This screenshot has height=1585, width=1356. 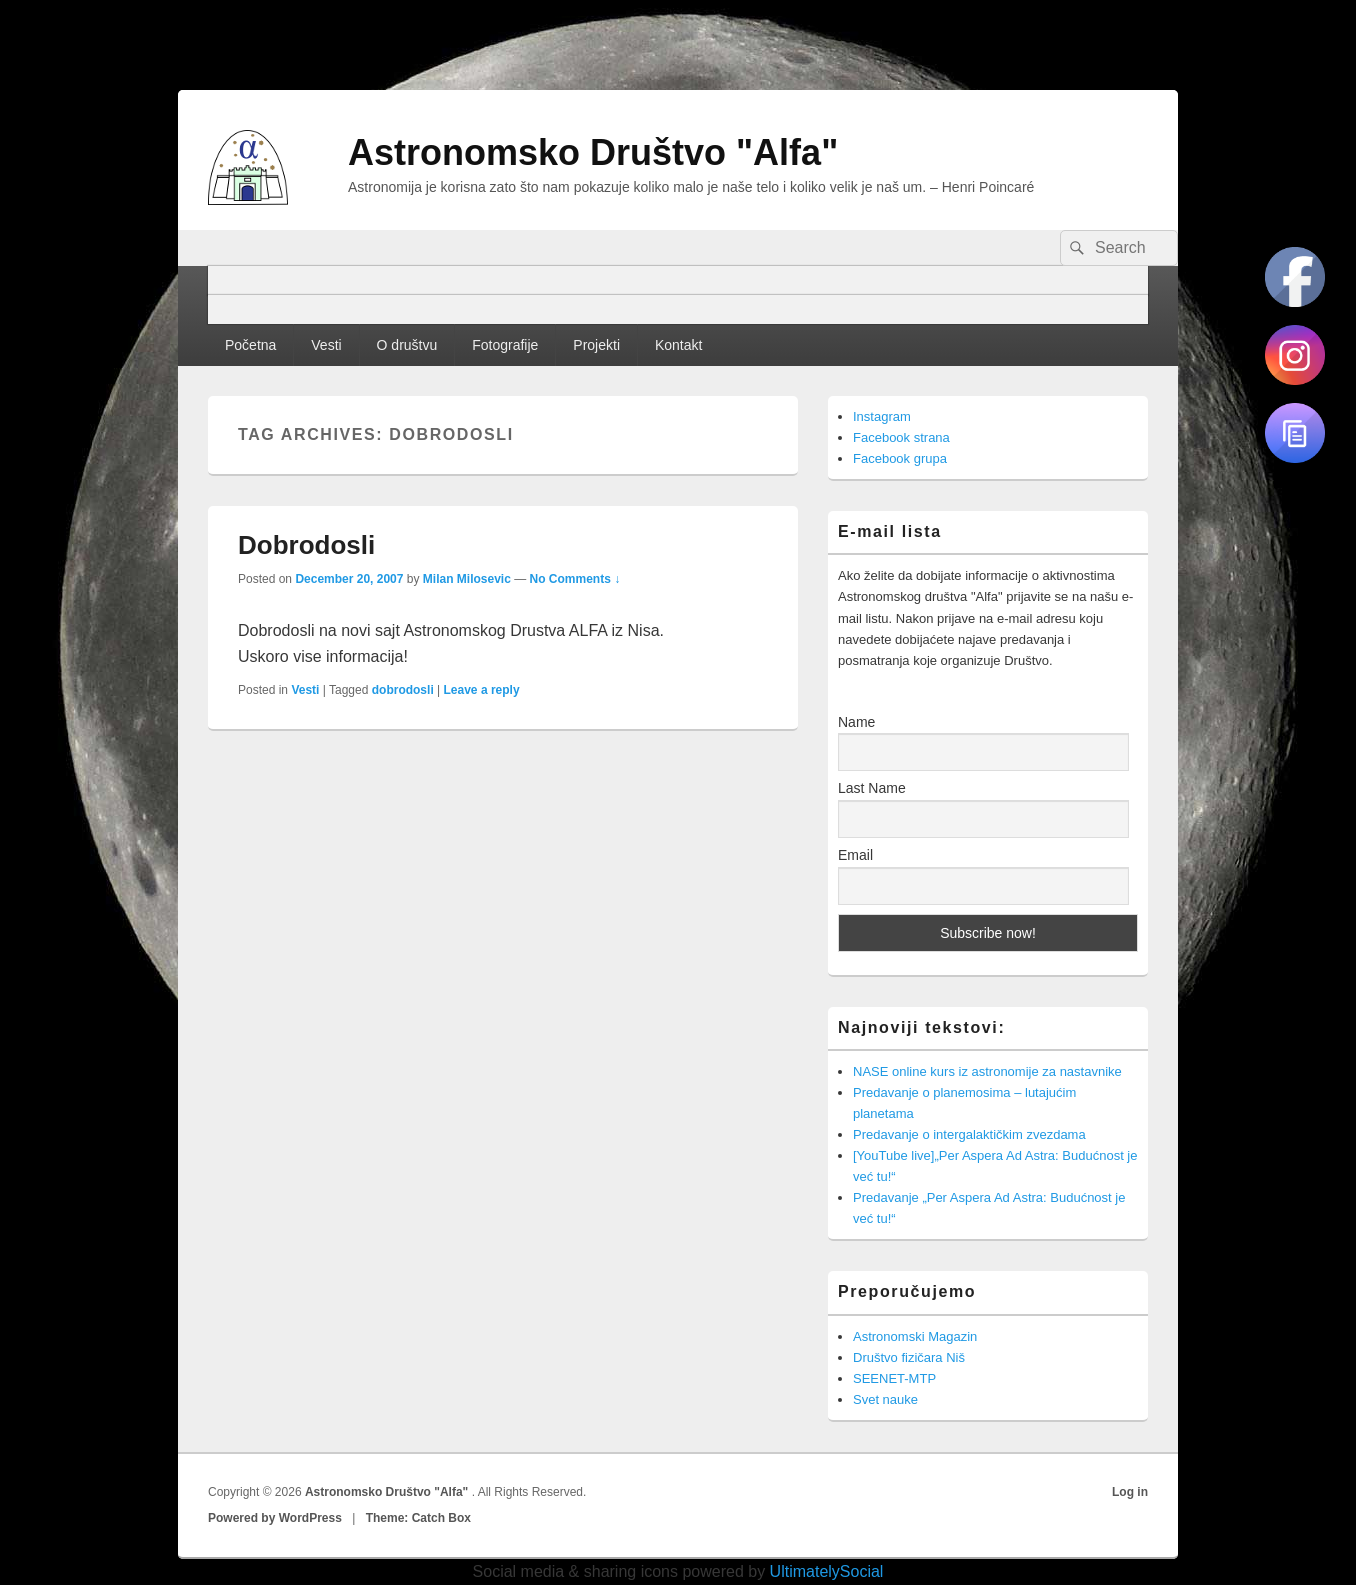 I want to click on Projekti, so click(x=596, y=345).